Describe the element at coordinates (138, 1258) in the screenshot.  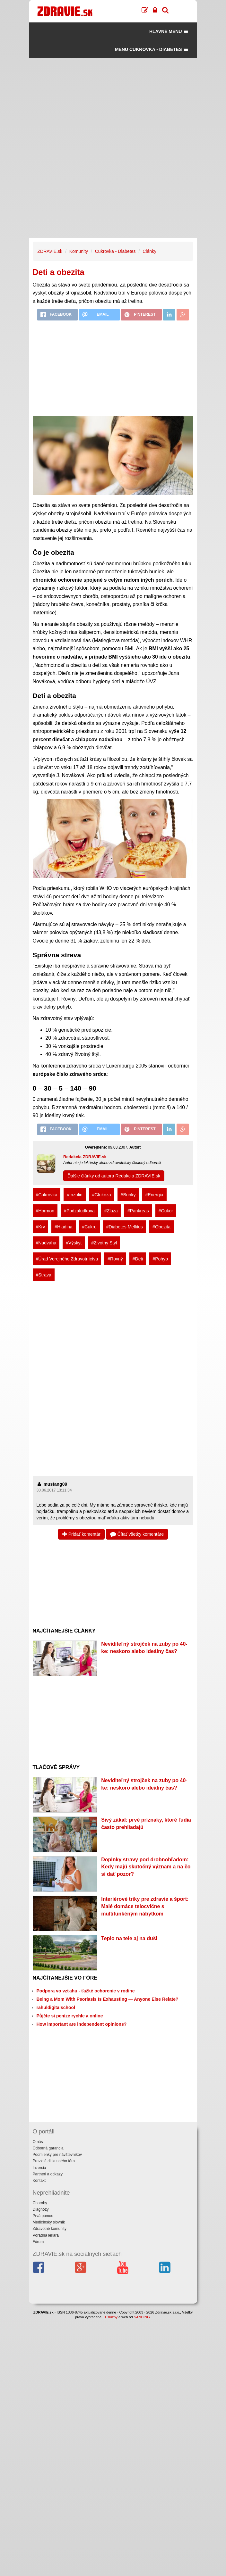
I see `#Deti` at that location.